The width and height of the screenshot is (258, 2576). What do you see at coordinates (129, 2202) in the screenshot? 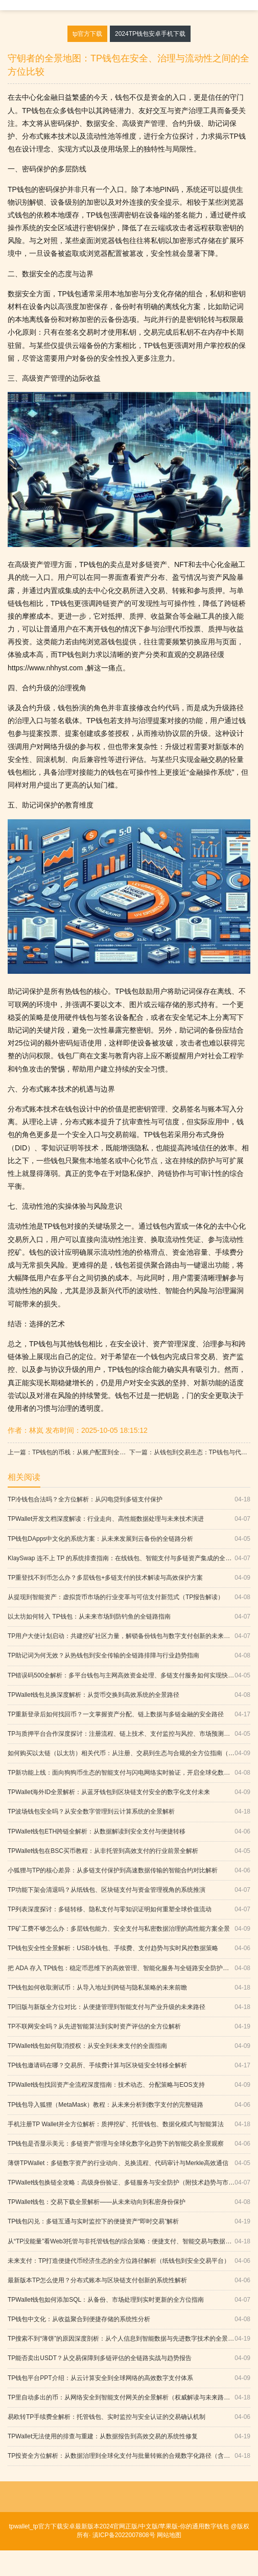
I see `TPWallet钱包：交易下载全景解析——从未来动向到私密身份保护` at bounding box center [129, 2202].